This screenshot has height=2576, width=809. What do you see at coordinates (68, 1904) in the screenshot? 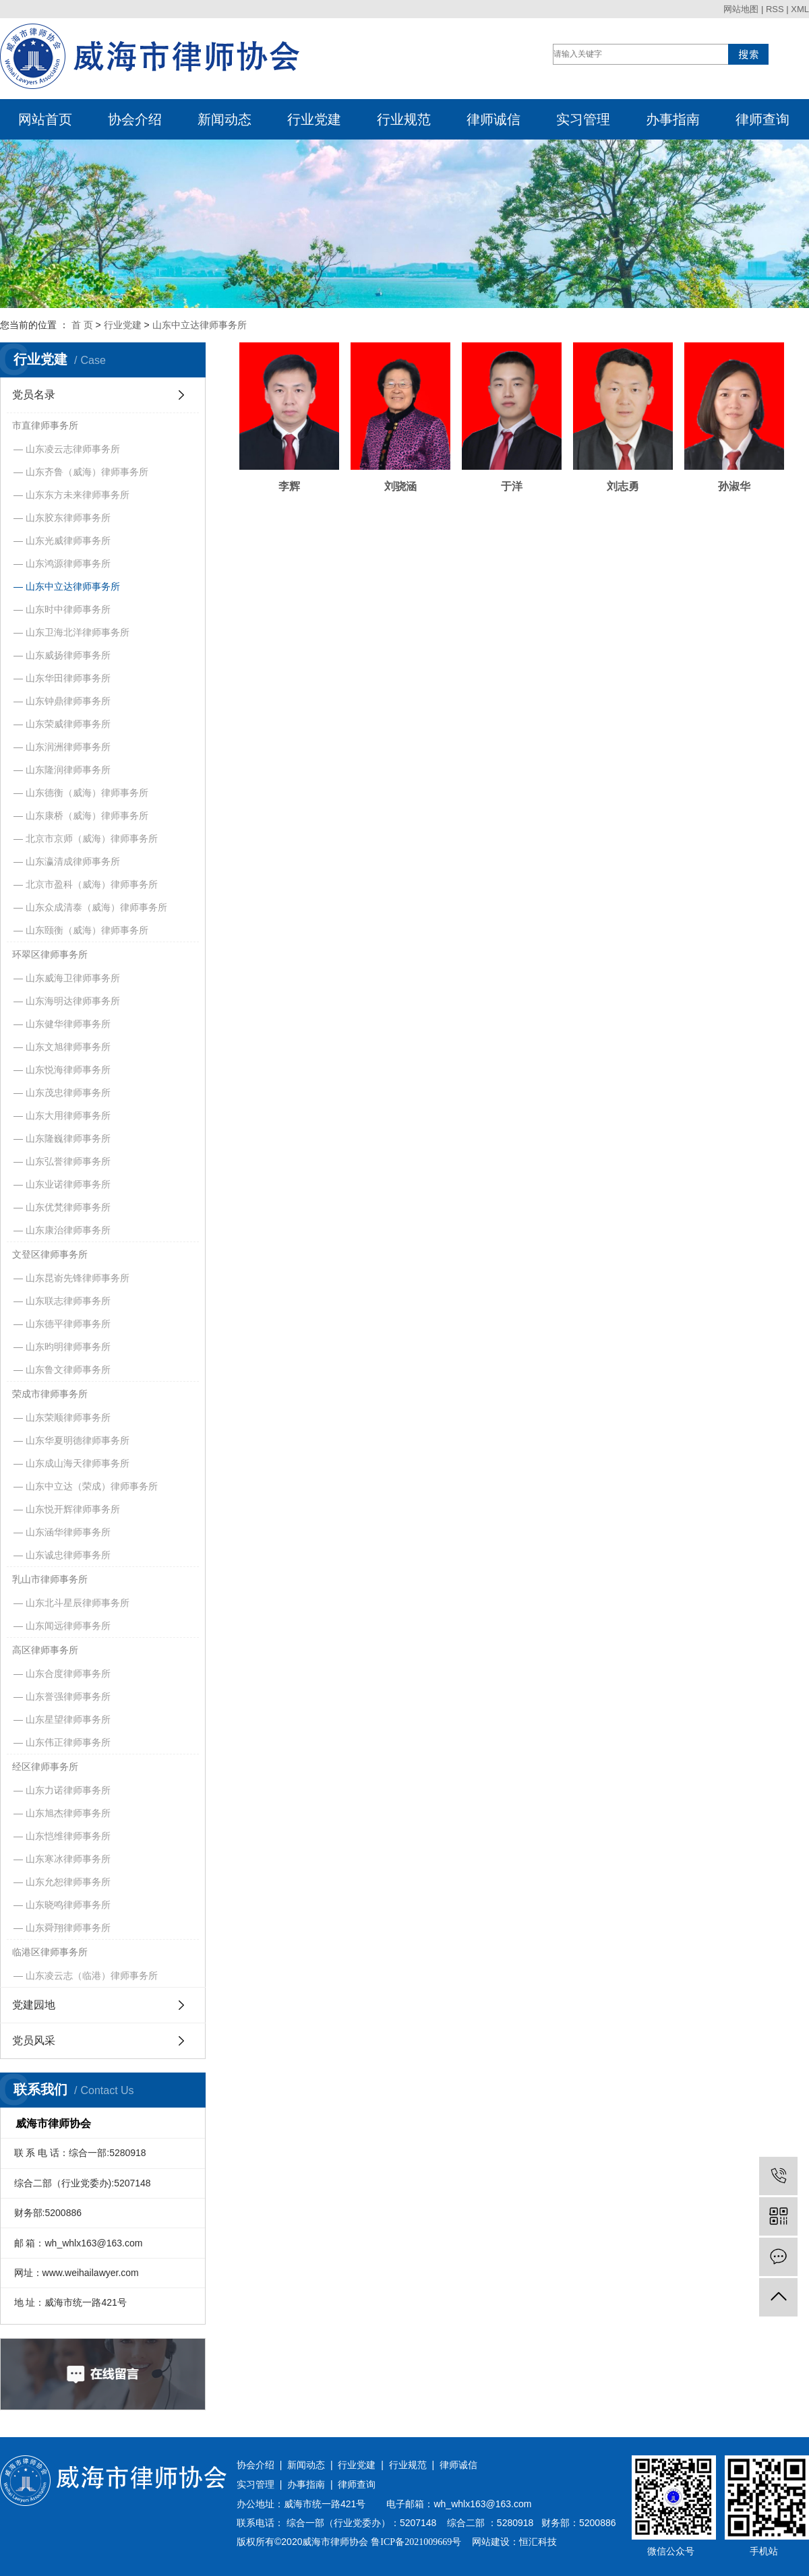
I see `山东晓鸣律师事务所` at bounding box center [68, 1904].